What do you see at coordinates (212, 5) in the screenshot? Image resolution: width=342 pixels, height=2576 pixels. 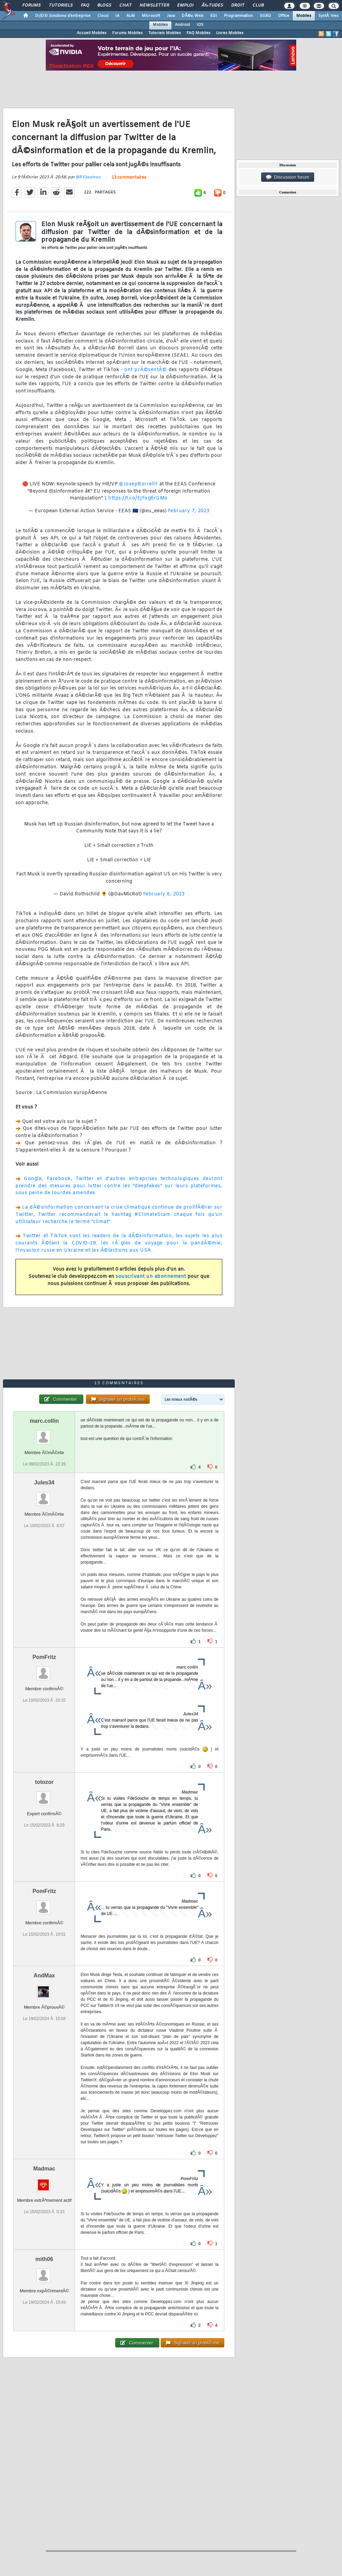 I see `Ã‰tudes` at bounding box center [212, 5].